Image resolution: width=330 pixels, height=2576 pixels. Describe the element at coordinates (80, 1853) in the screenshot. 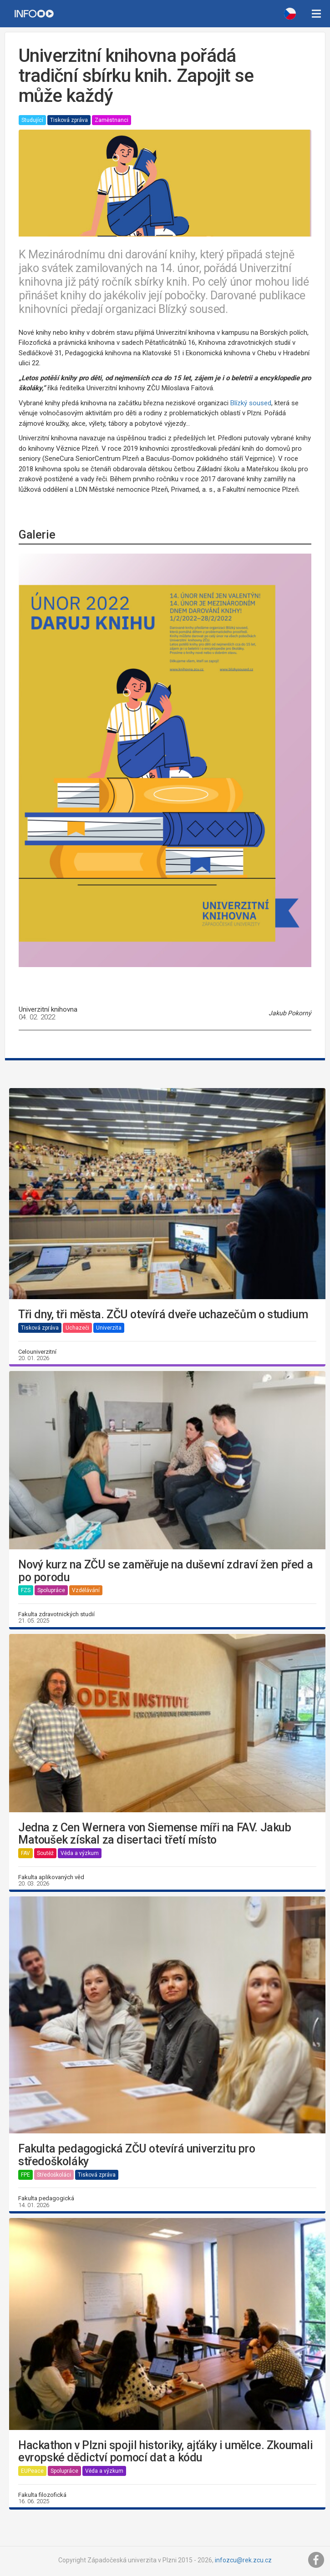

I see `Věda a výzkum` at that location.